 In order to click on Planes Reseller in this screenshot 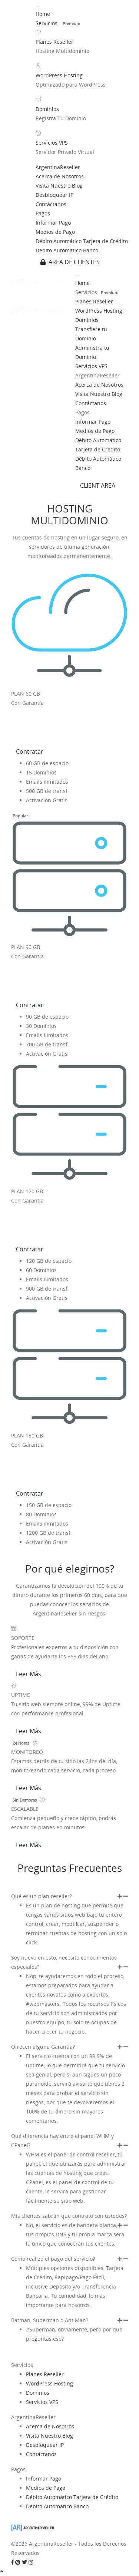, I will do `click(54, 41)`.